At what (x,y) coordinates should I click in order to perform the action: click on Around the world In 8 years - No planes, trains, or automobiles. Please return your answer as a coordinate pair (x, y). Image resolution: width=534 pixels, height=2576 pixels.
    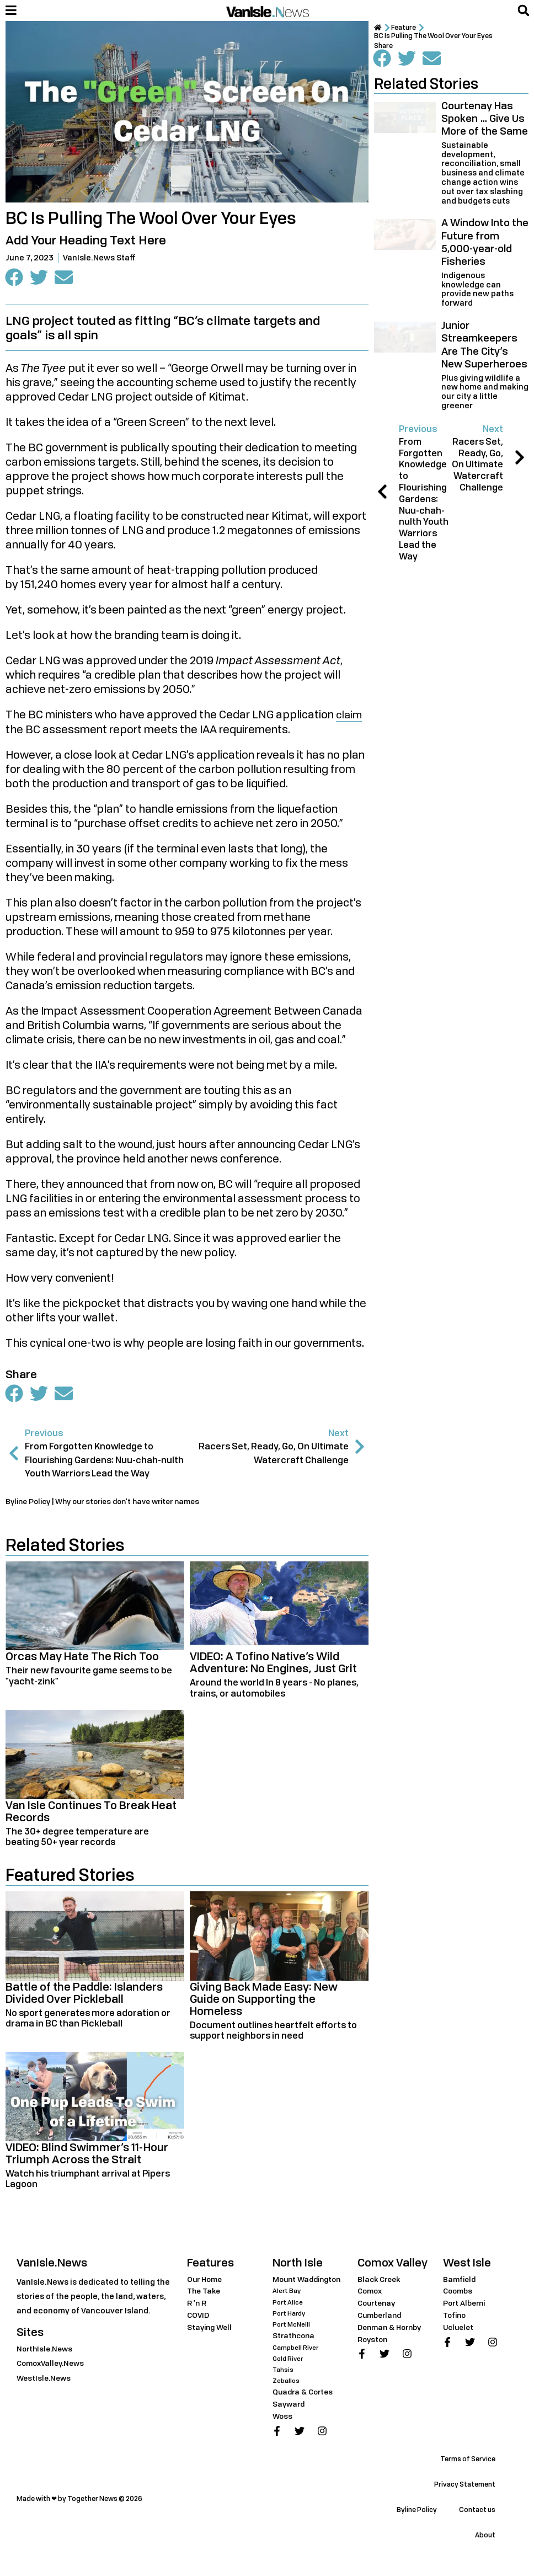
    Looking at the image, I should click on (274, 1690).